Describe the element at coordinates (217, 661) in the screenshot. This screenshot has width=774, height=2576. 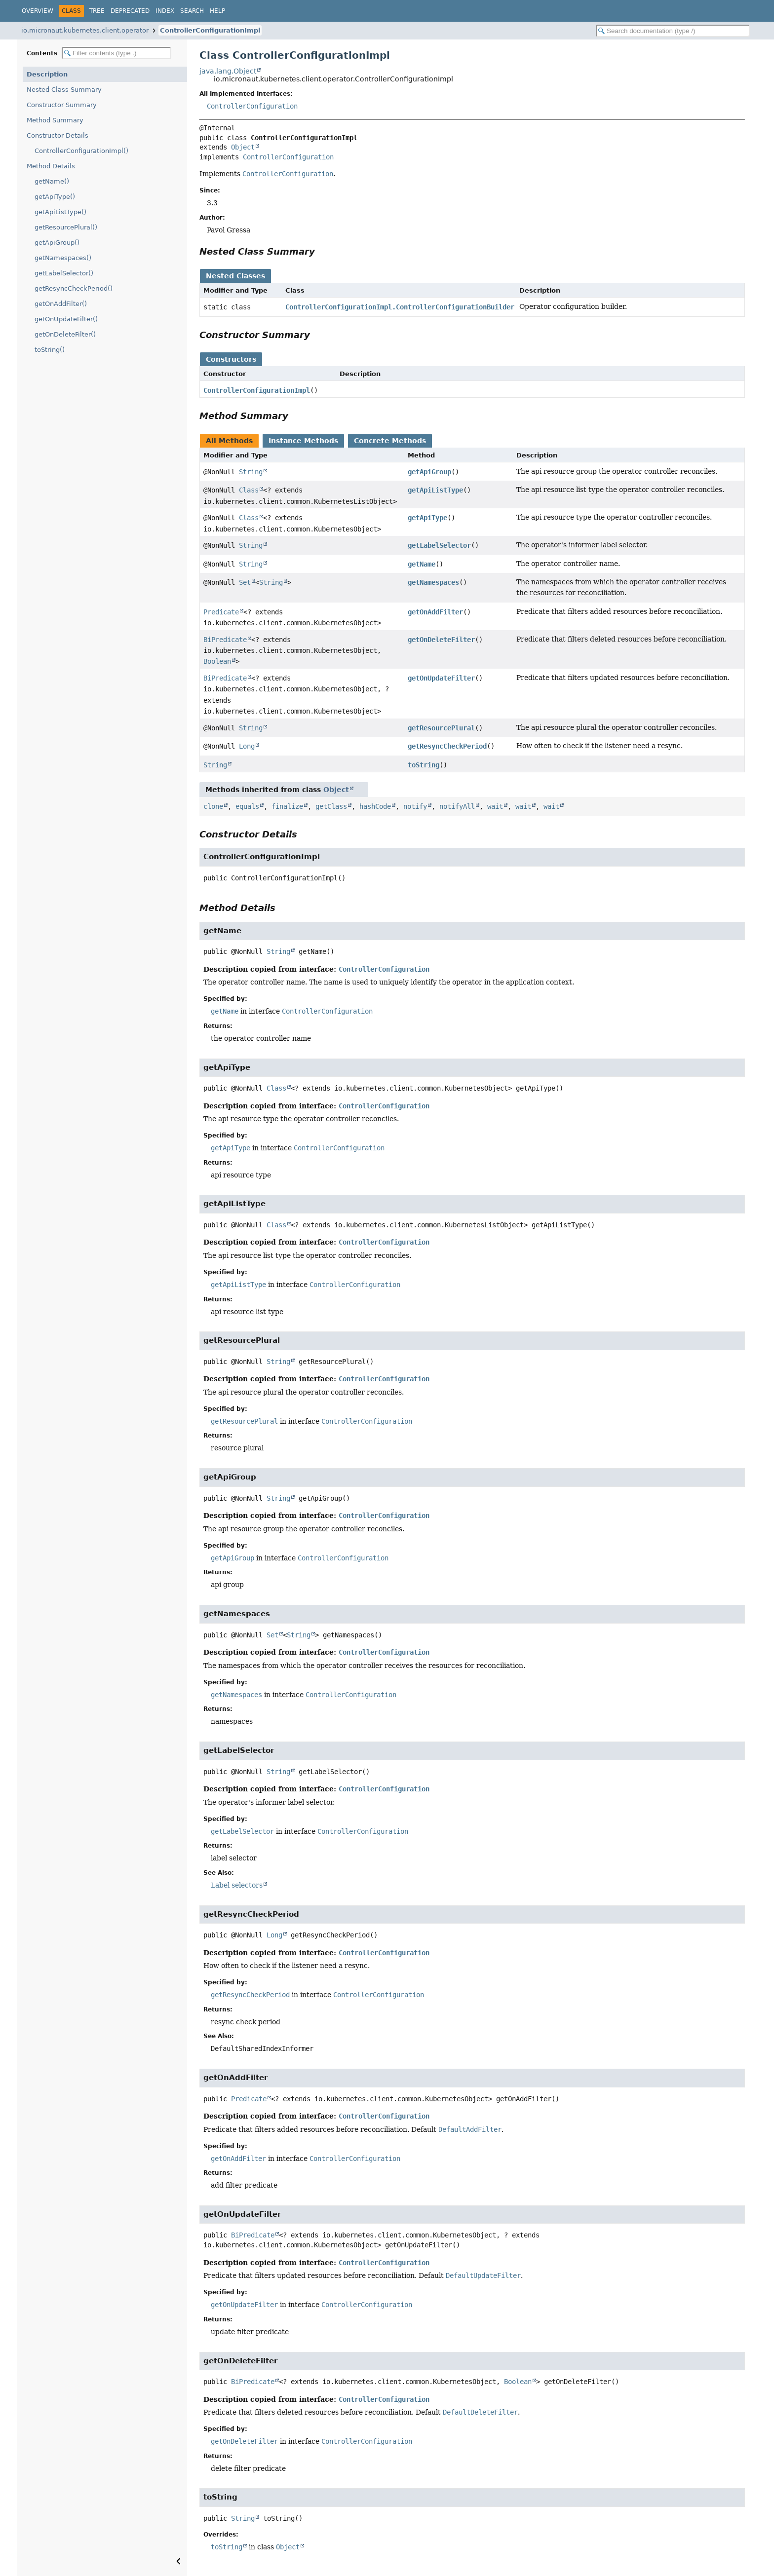
I see `Boolean` at that location.